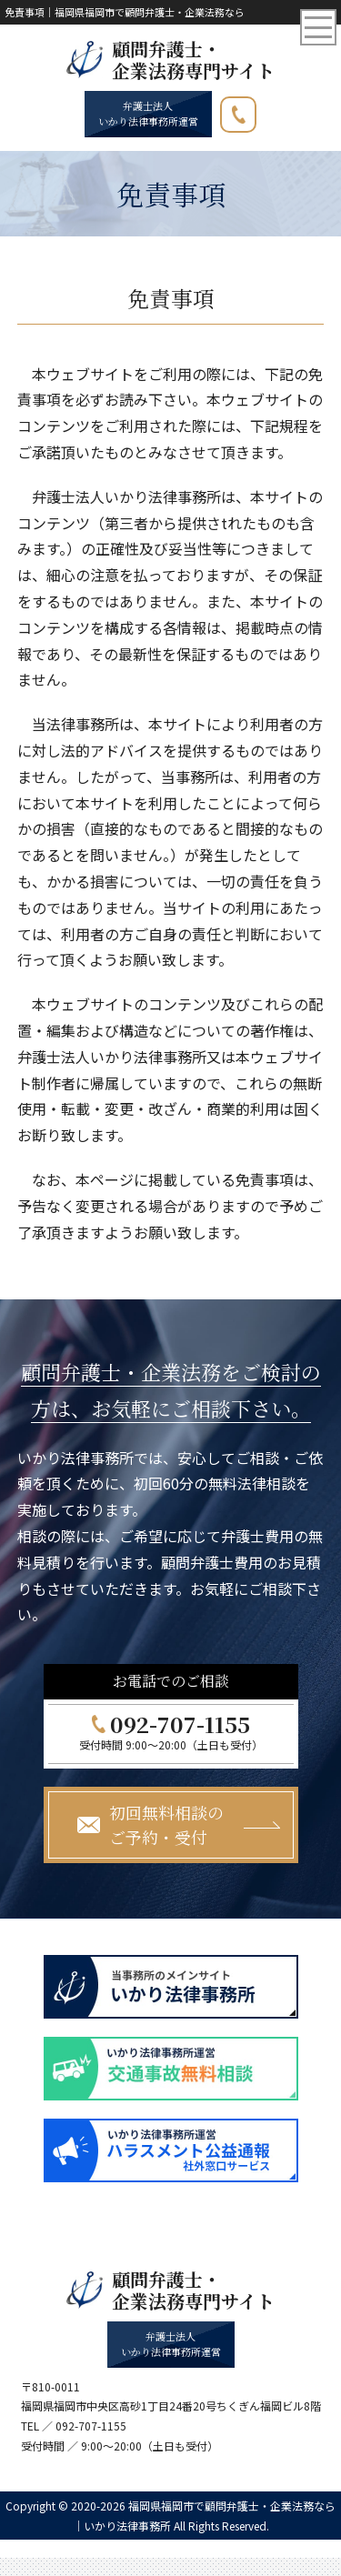 The image size is (341, 2576). What do you see at coordinates (193, 60) in the screenshot?
I see `顧問弁護士・ 企業法務専門サイト` at bounding box center [193, 60].